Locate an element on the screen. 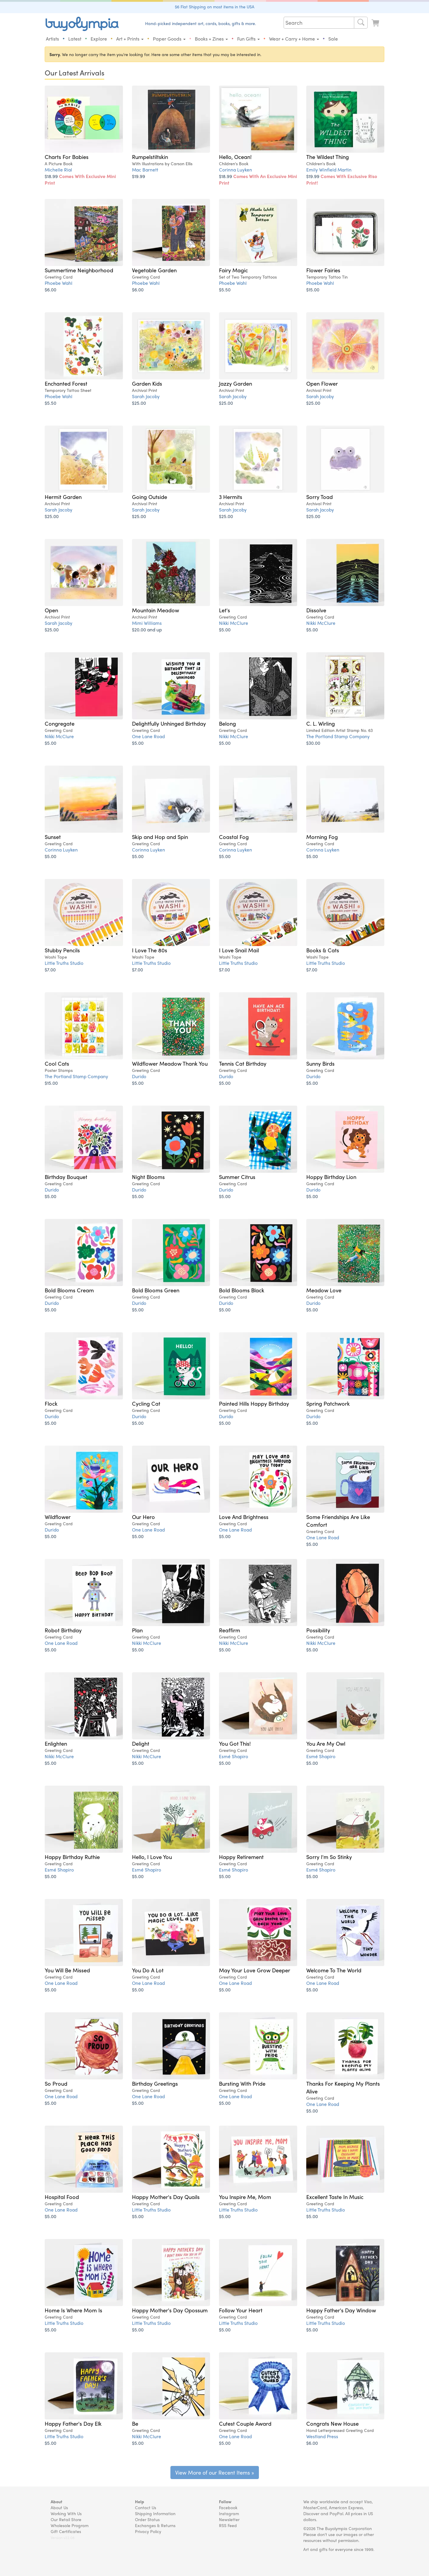 The width and height of the screenshot is (429, 2576). $18.99 is located at coordinates (80, 179).